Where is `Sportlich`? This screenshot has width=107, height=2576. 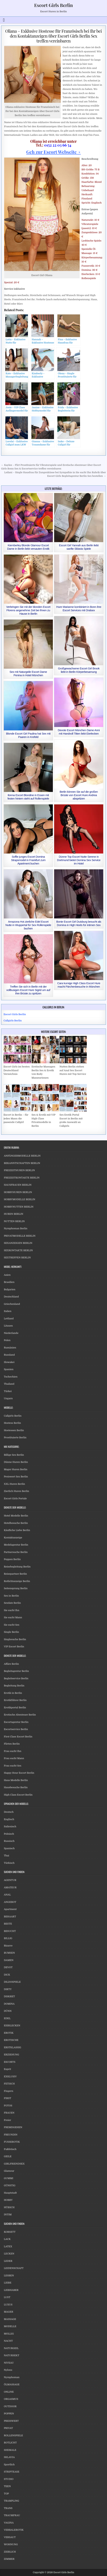
Sportlich is located at coordinates (9, 2464).